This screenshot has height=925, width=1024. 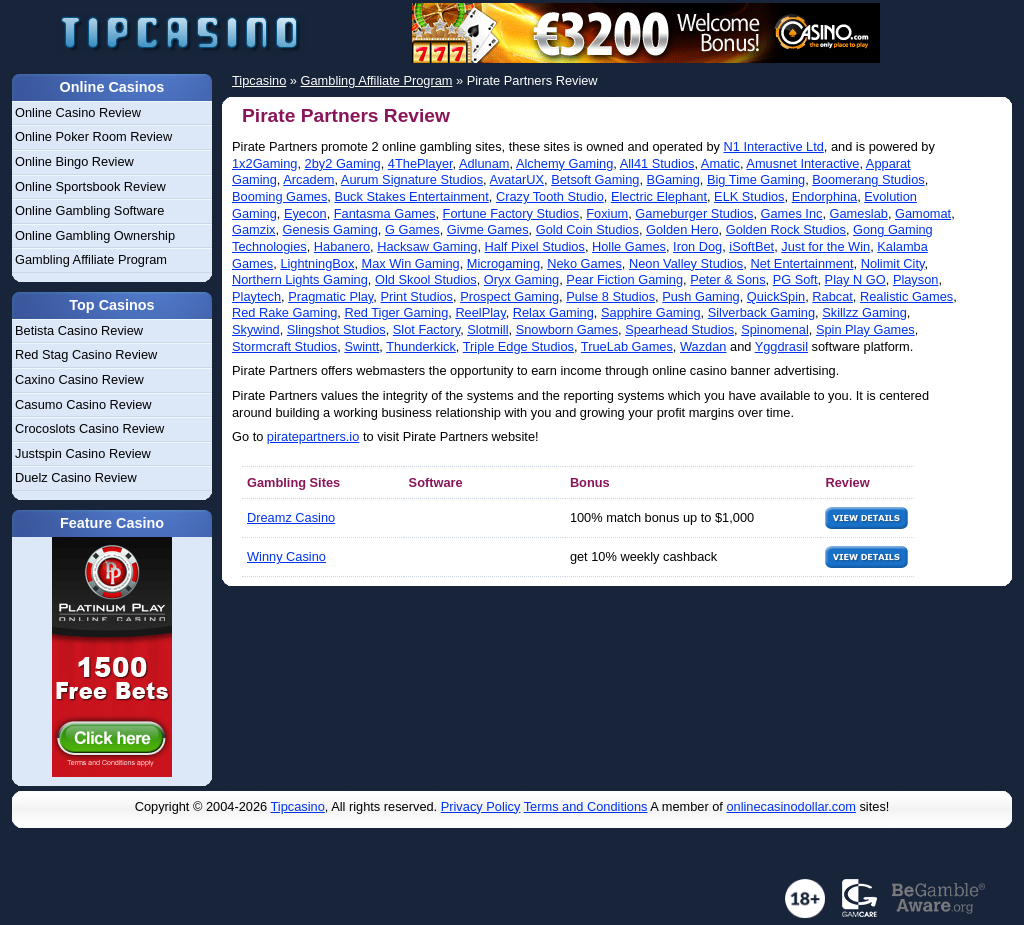 What do you see at coordinates (286, 556) in the screenshot?
I see `Winny Casino` at bounding box center [286, 556].